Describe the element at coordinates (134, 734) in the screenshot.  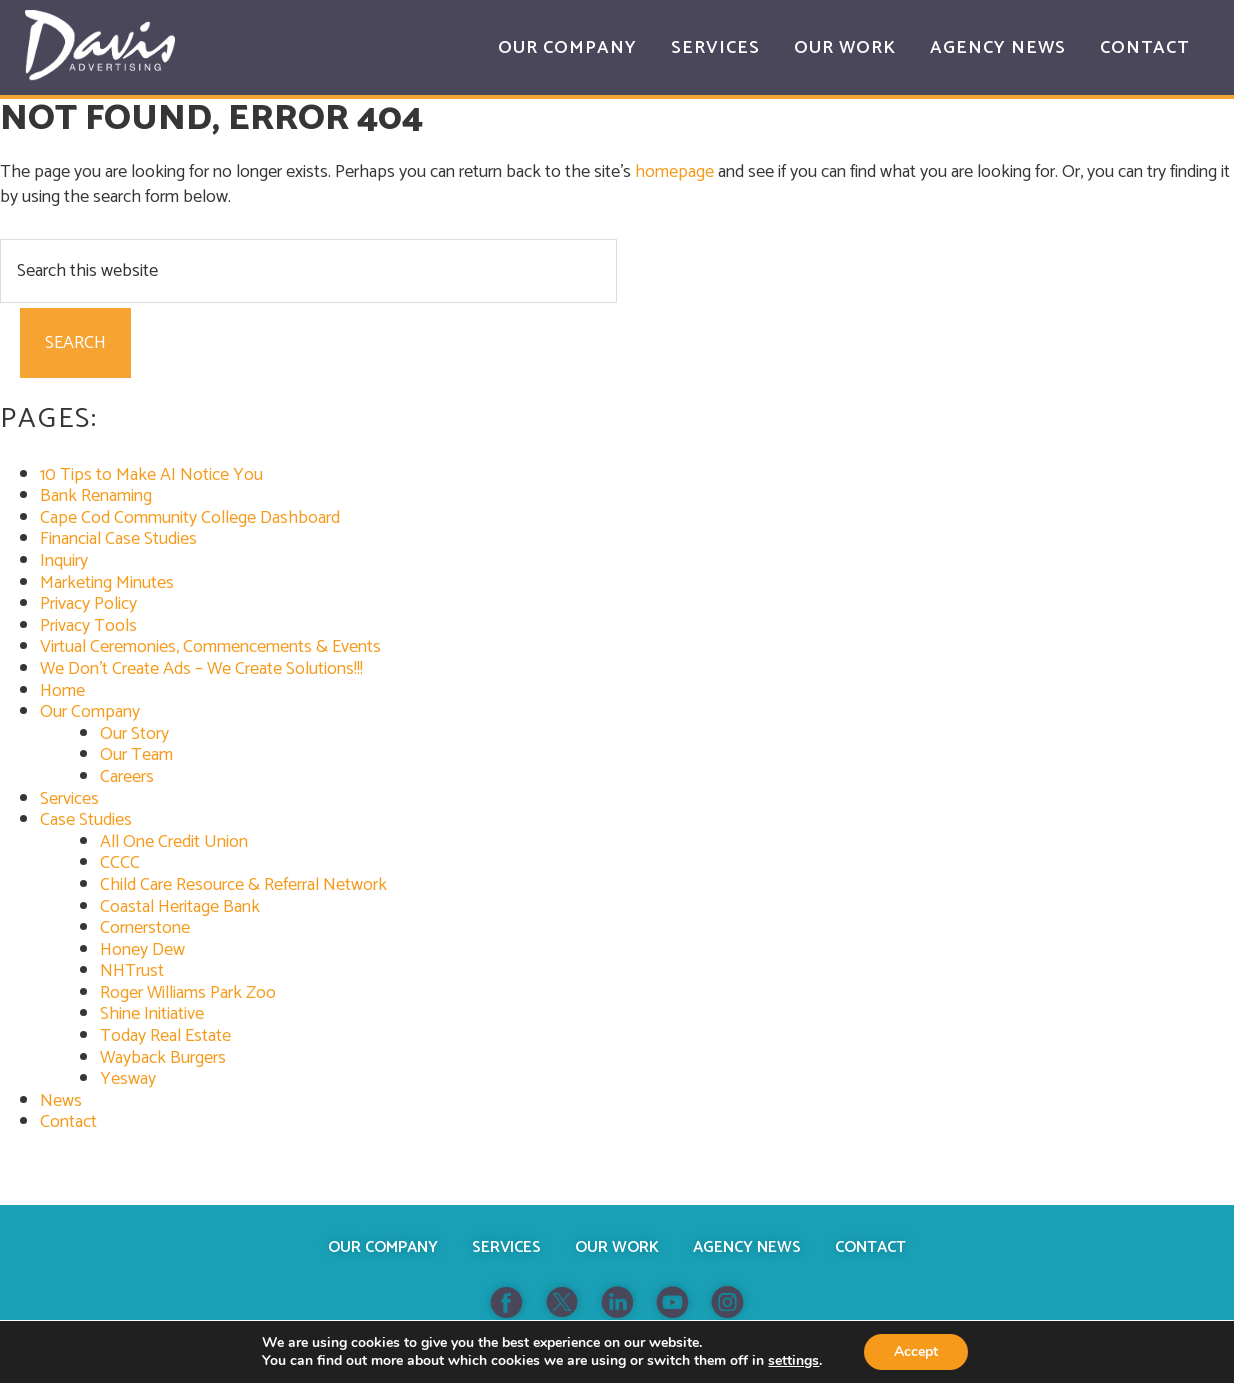
I see `Our Story` at that location.